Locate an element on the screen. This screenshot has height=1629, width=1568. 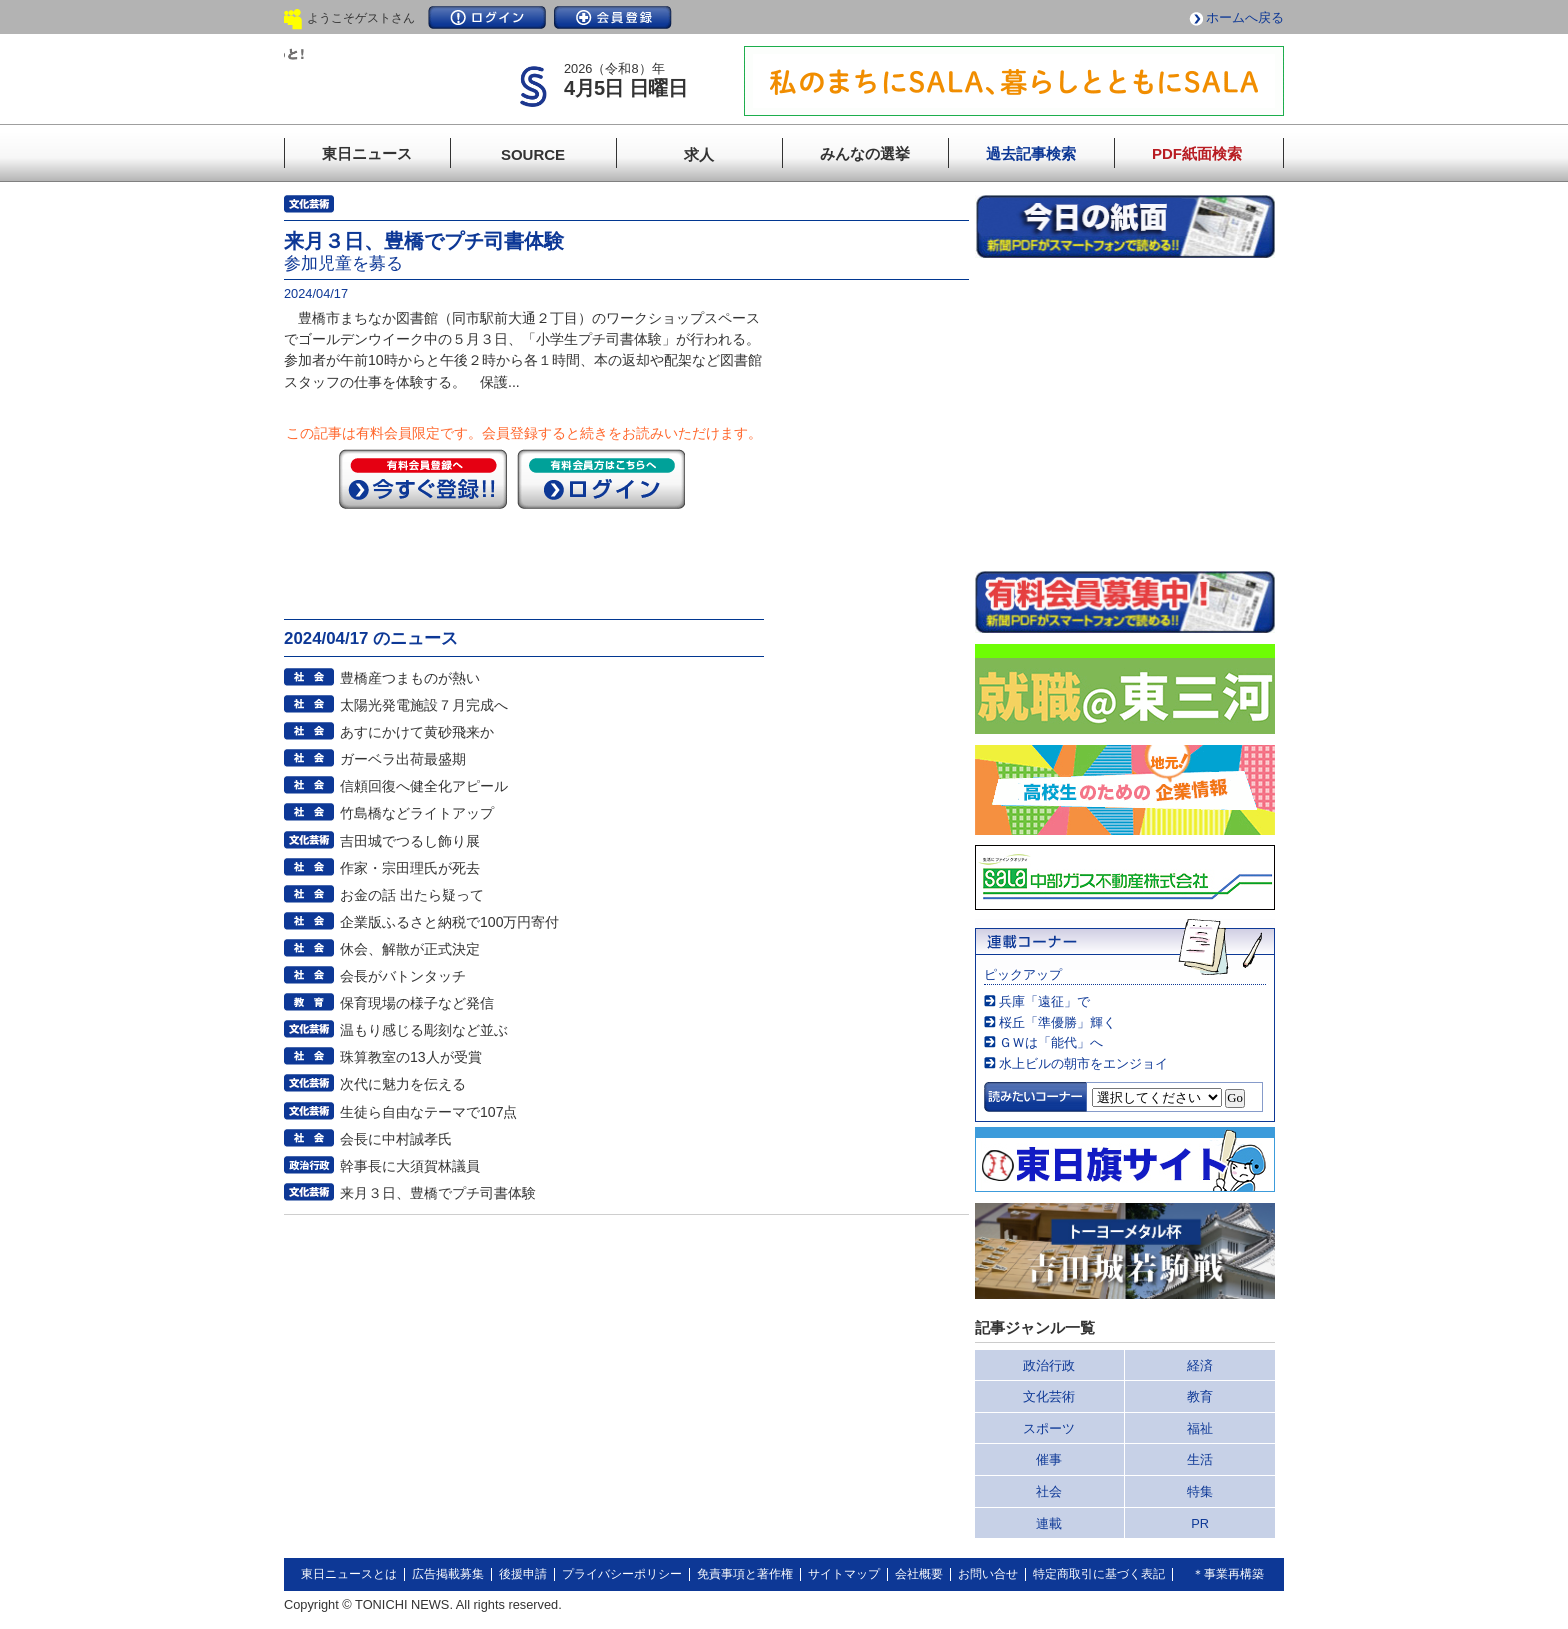
サイトマップ is located at coordinates (844, 1574).